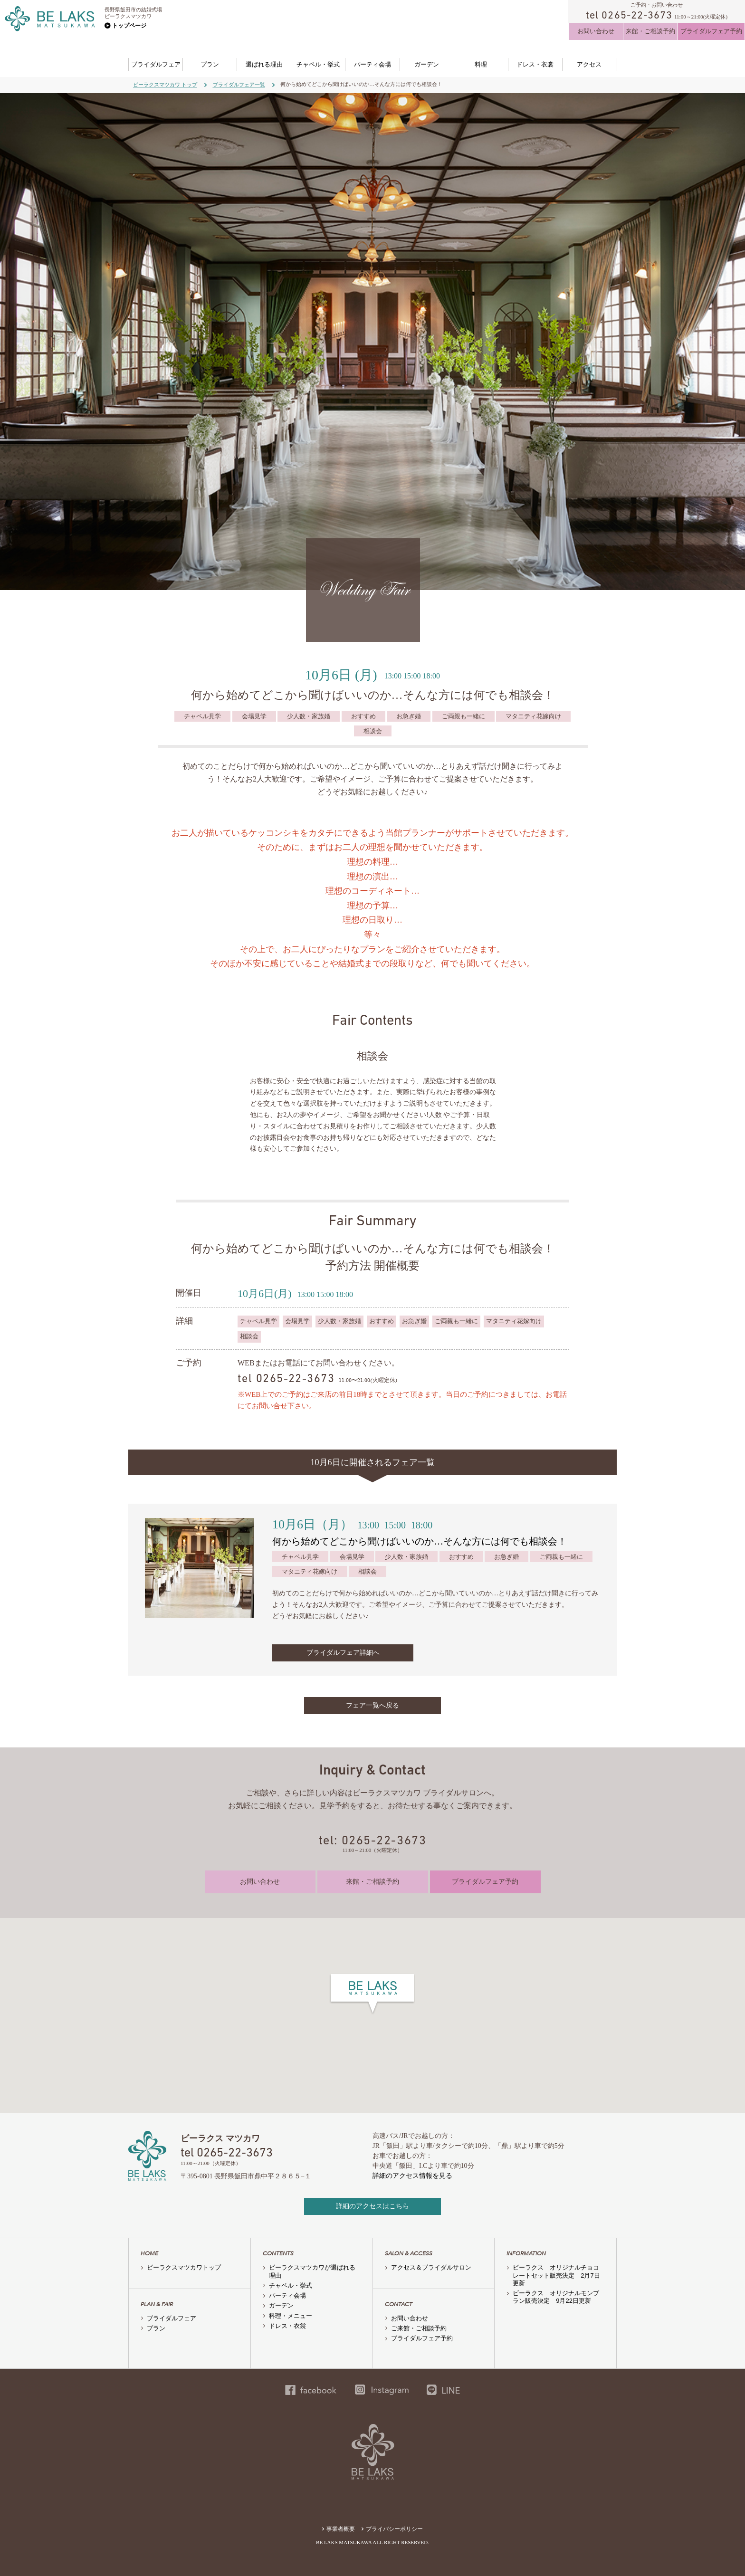 This screenshot has height=2576, width=745. I want to click on ビーラクス オリジナルモンブラン販売決定 9月22日更新, so click(556, 2297).